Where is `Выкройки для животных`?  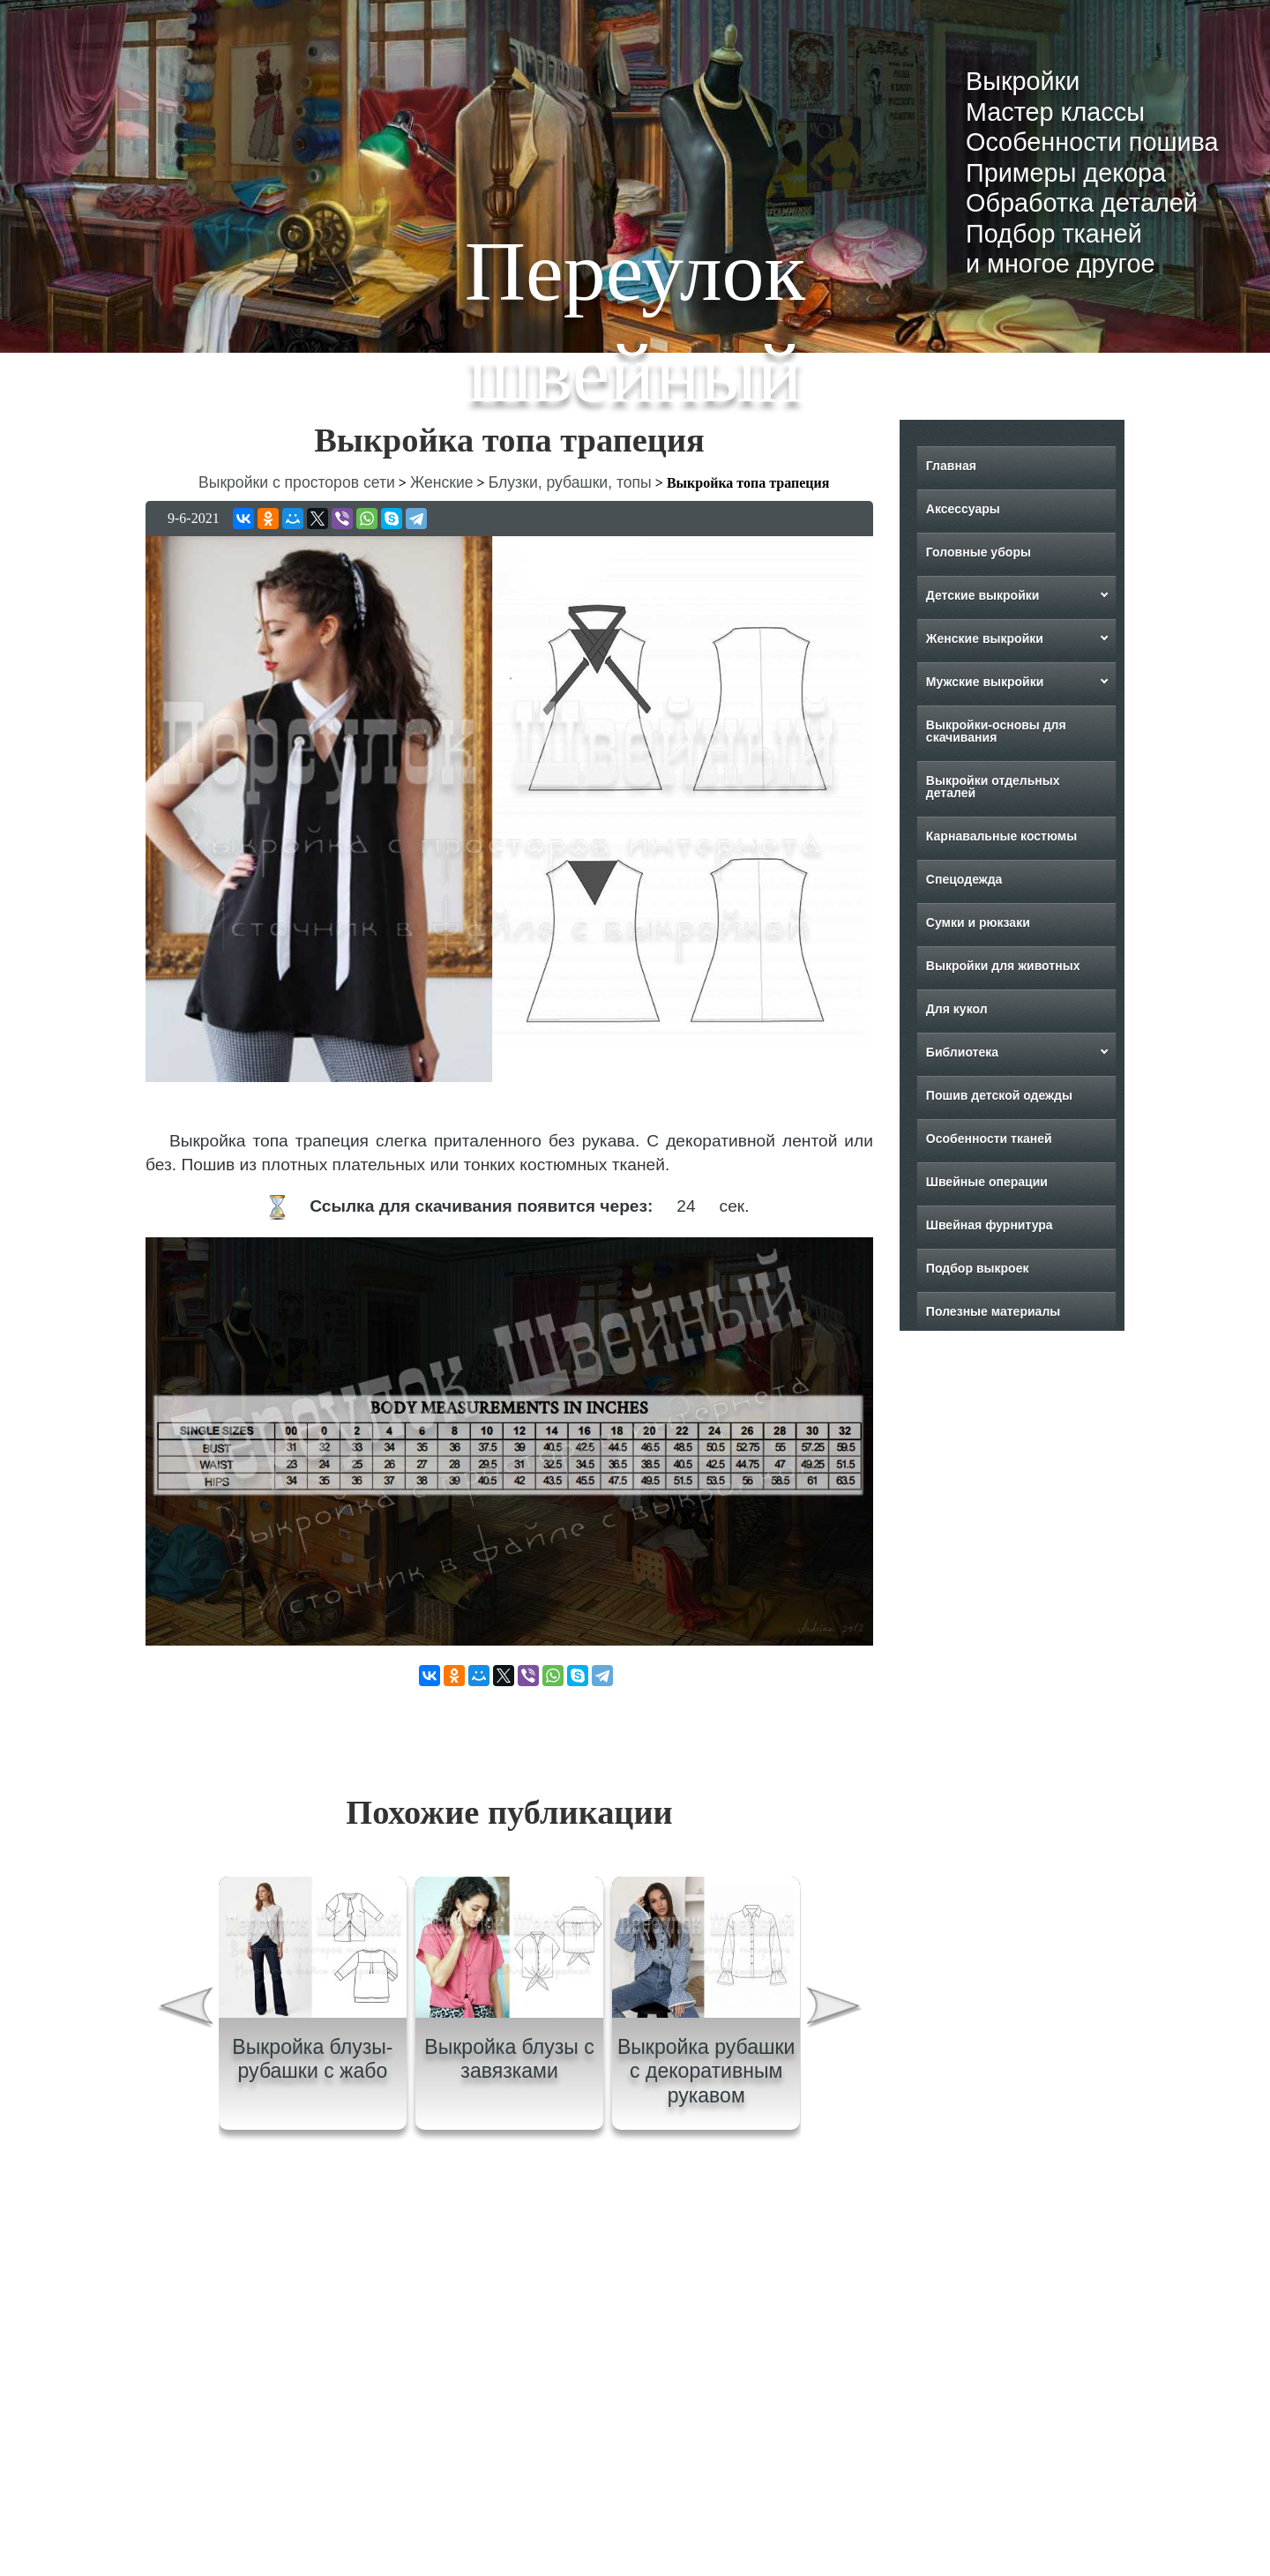 Выкройки для животных is located at coordinates (1003, 966).